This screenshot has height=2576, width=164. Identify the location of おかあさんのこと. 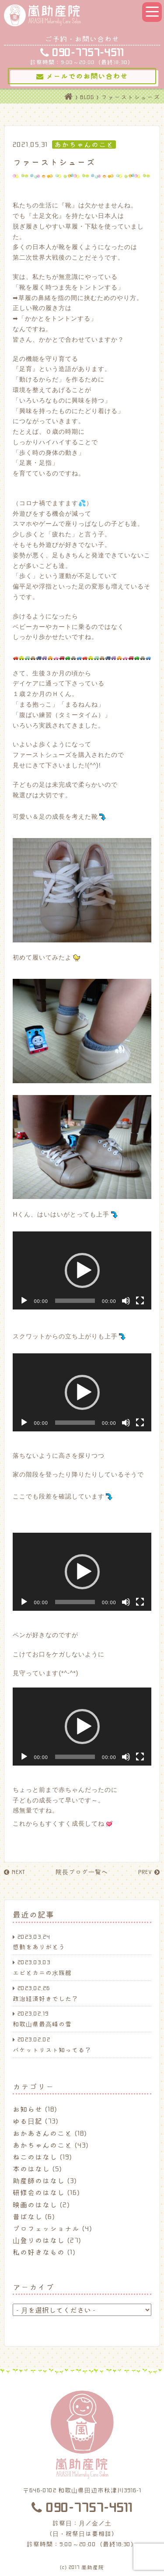
(42, 2133).